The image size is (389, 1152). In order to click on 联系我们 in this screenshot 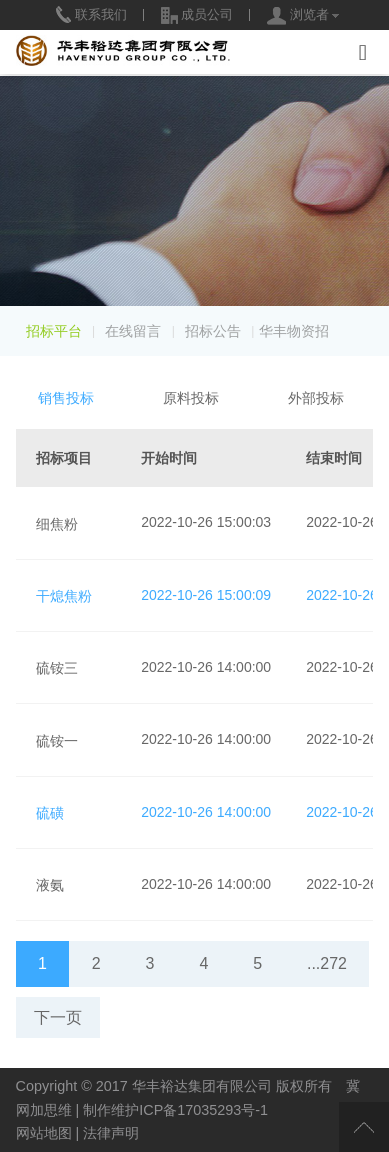, I will do `click(91, 14)`.